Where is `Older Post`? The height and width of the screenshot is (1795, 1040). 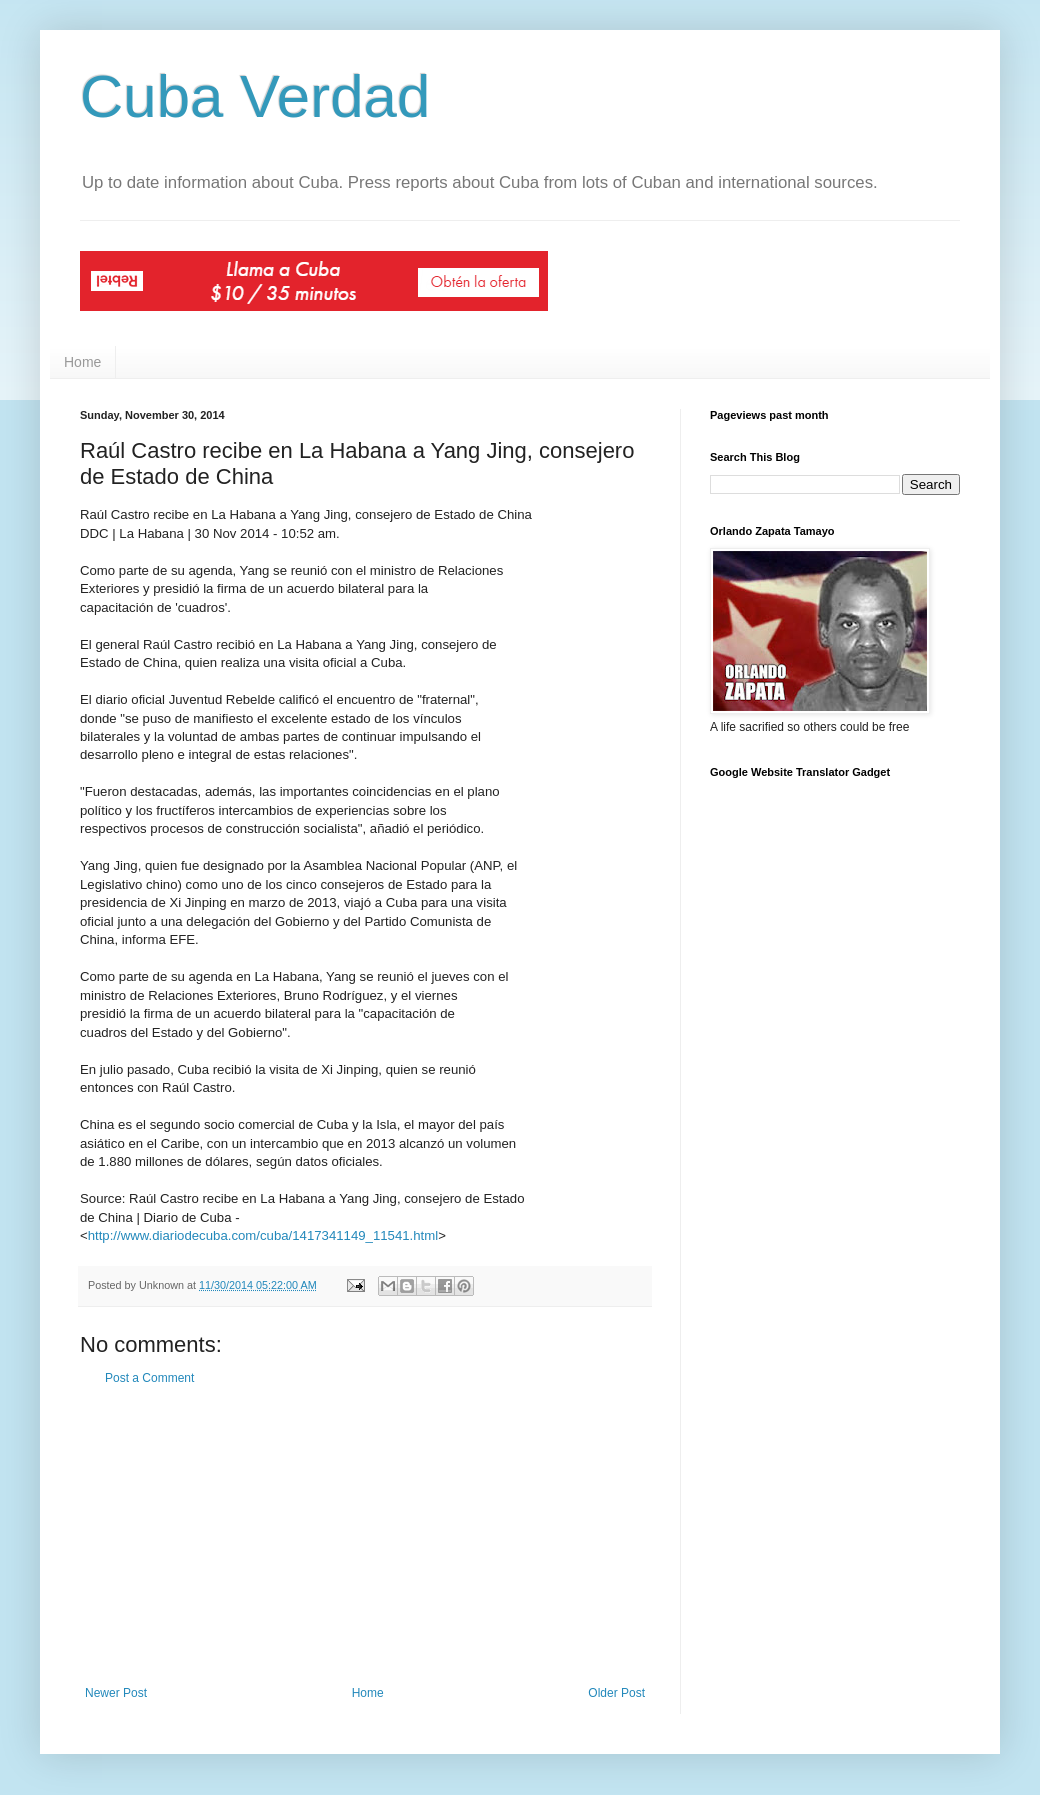 Older Post is located at coordinates (616, 1693).